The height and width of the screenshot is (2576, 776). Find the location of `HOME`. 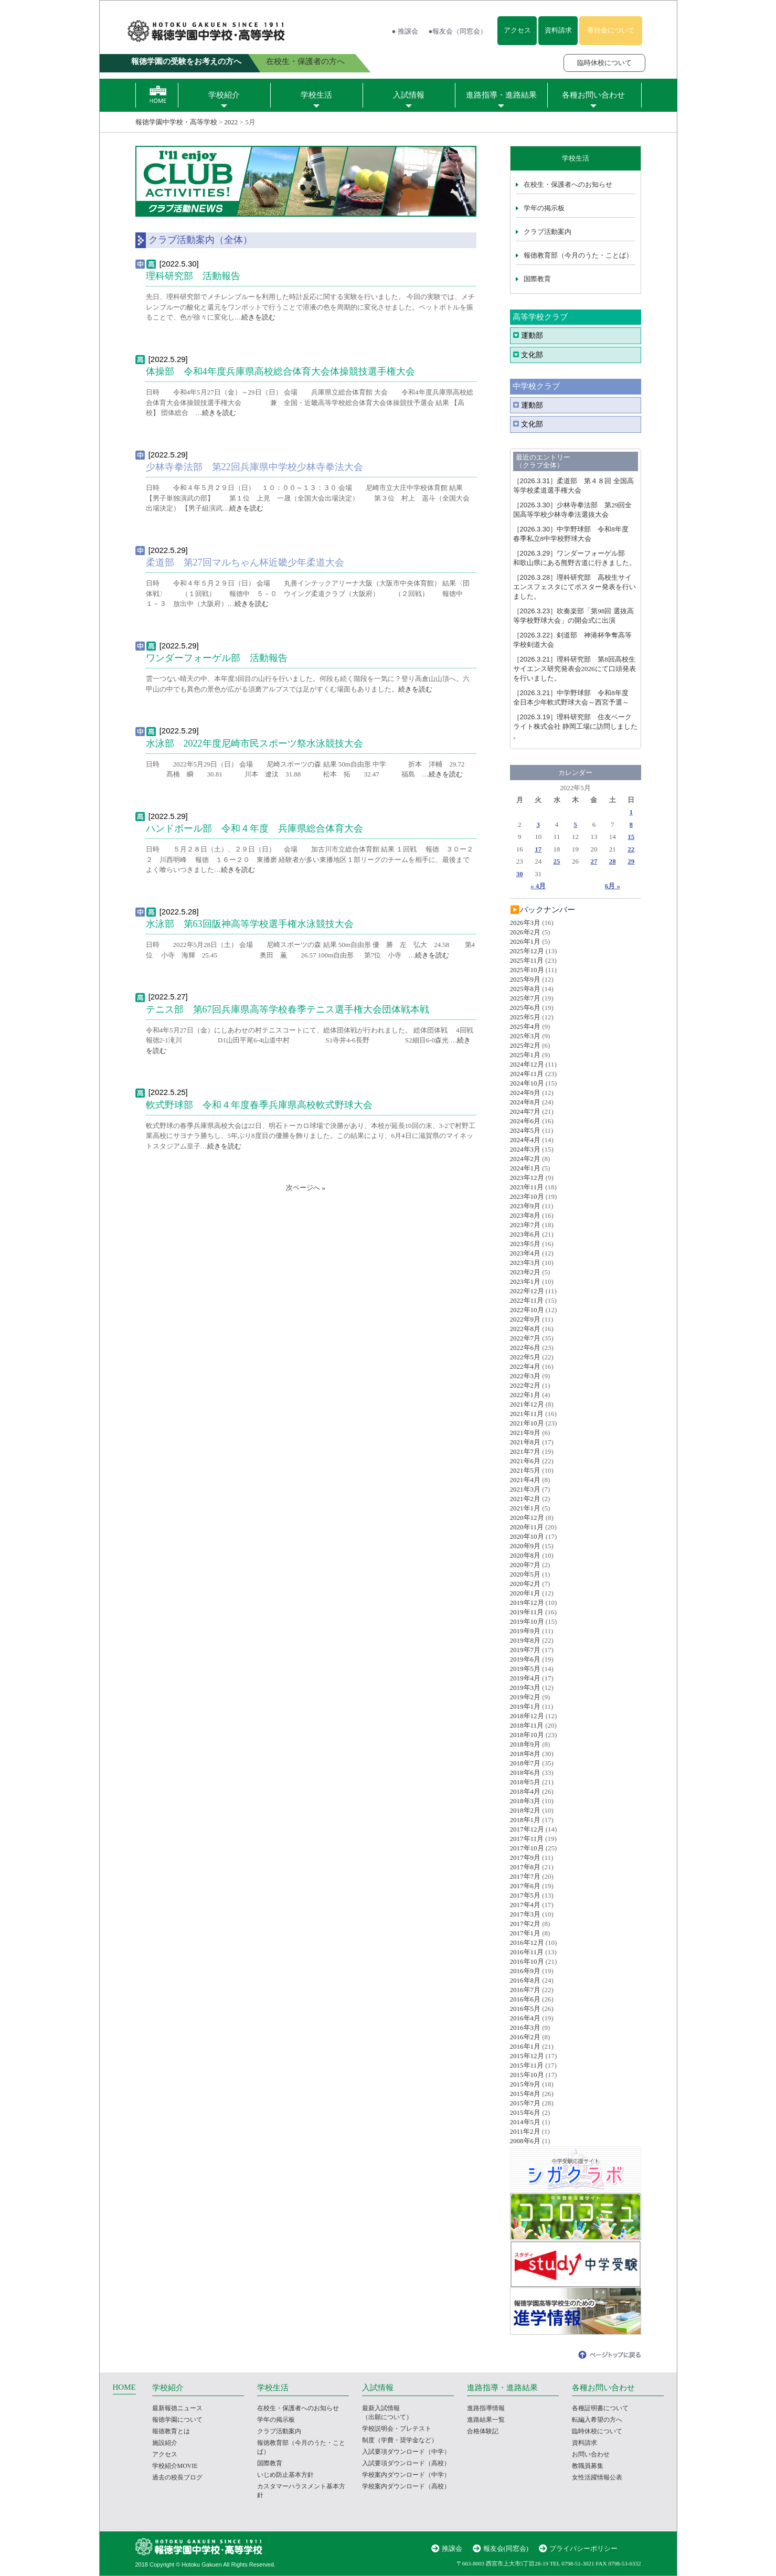

HOME is located at coordinates (124, 2387).